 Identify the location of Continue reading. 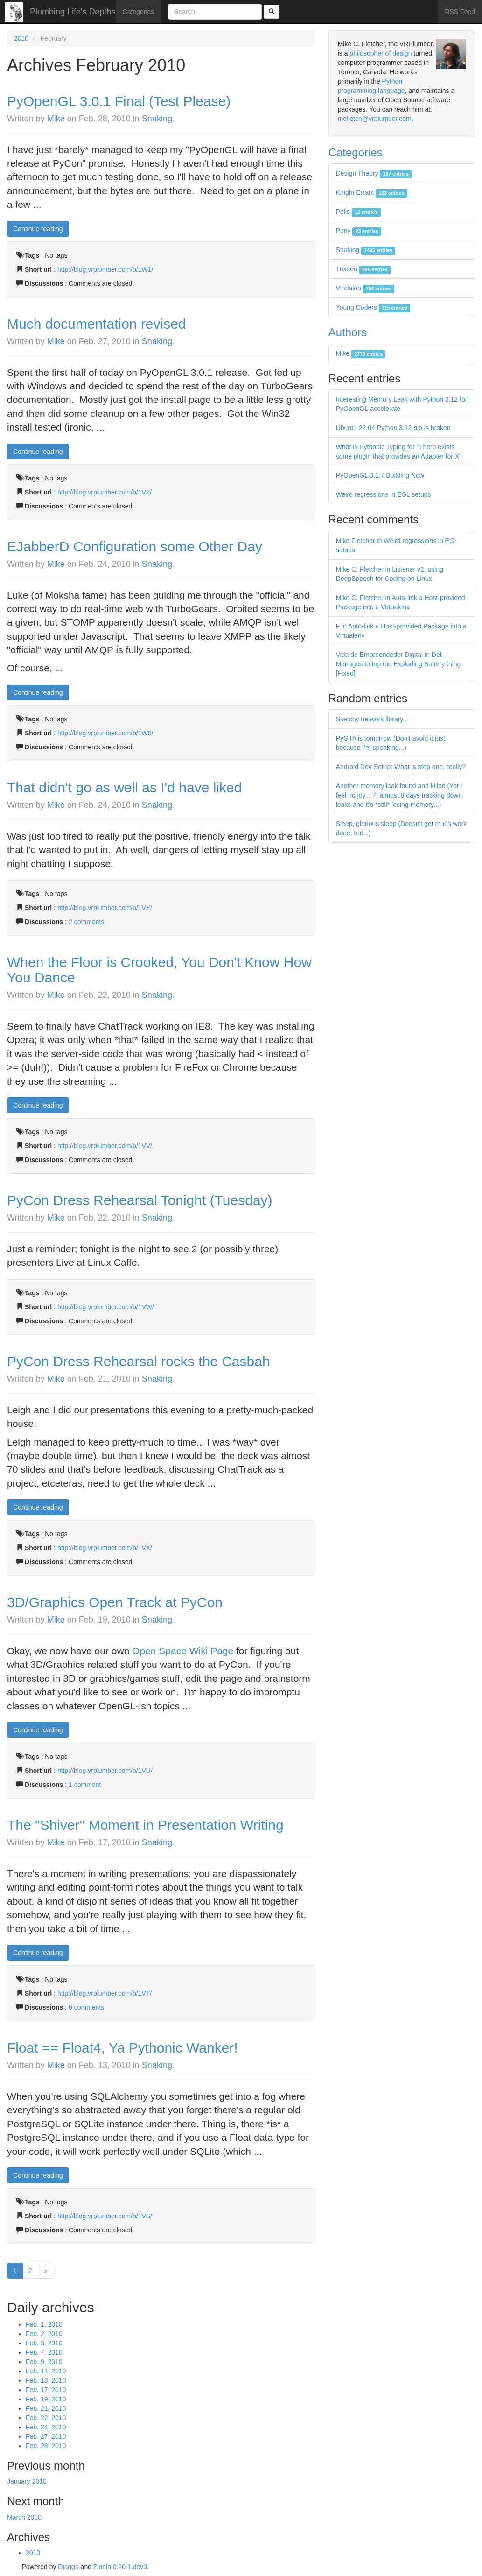
(38, 229).